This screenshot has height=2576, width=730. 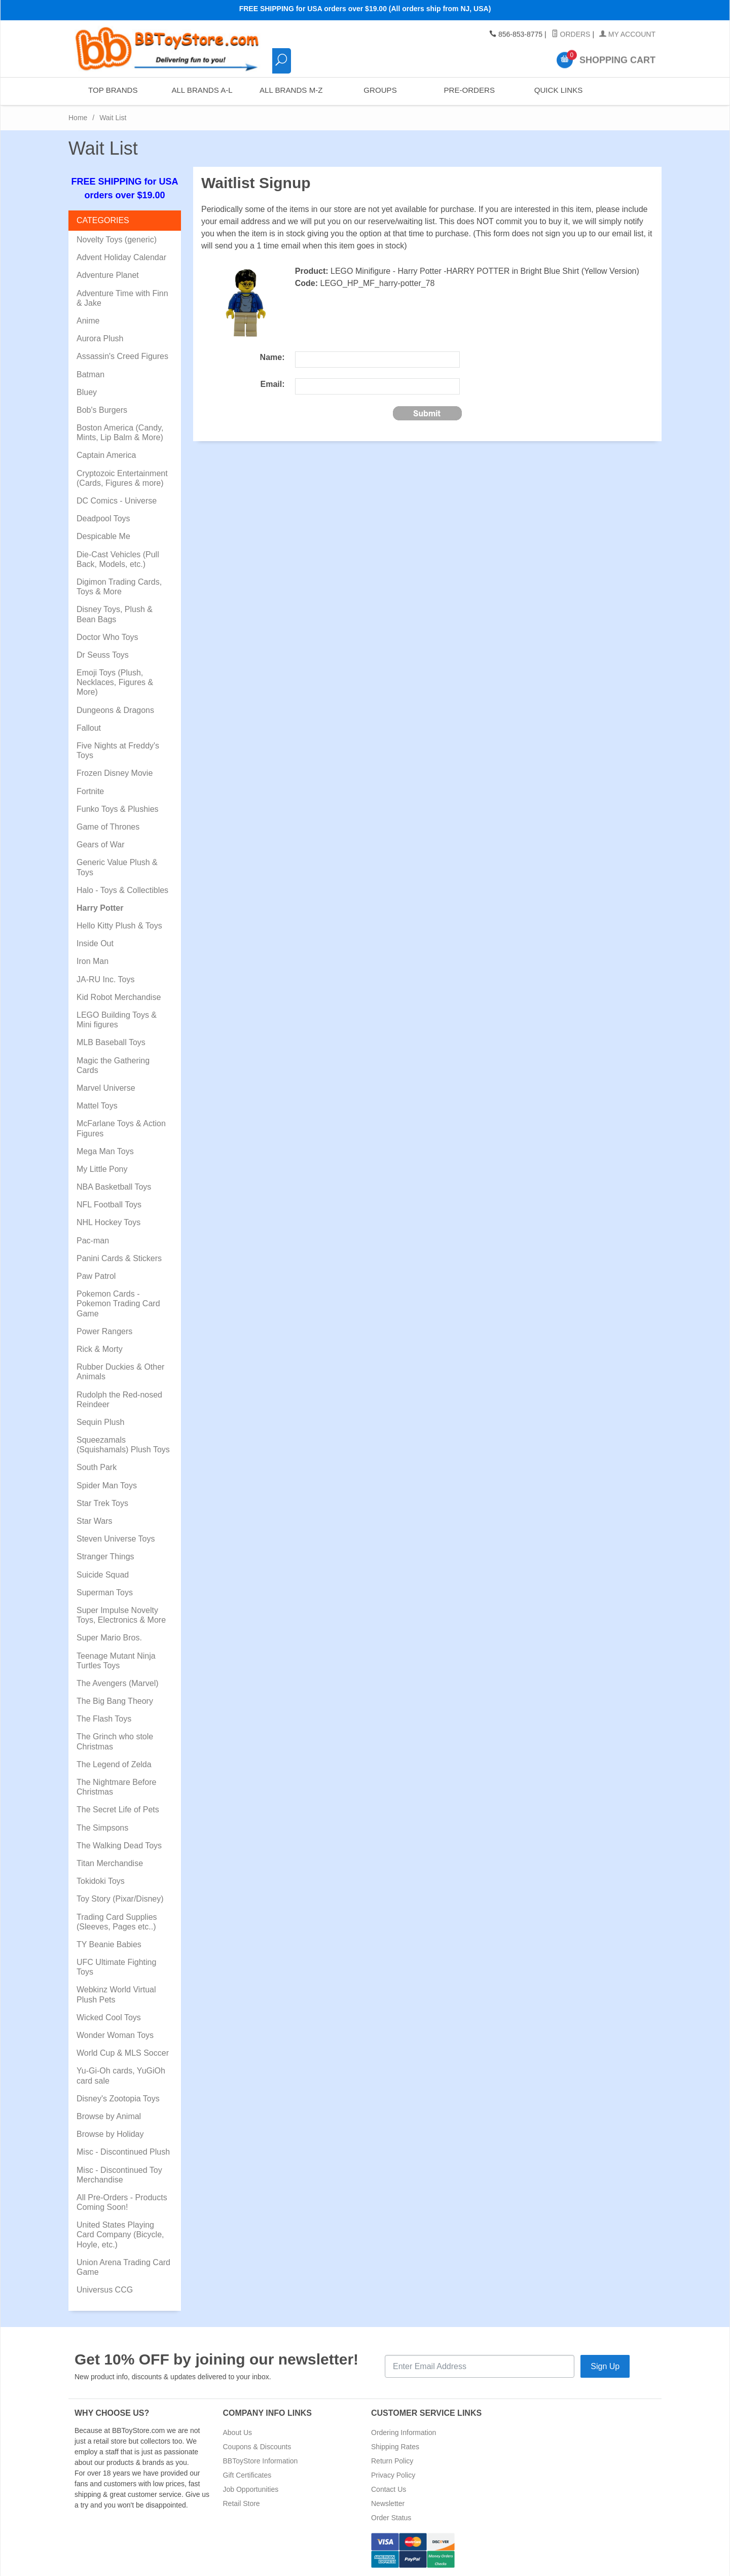 What do you see at coordinates (115, 2035) in the screenshot?
I see `Wonder Woman Toys` at bounding box center [115, 2035].